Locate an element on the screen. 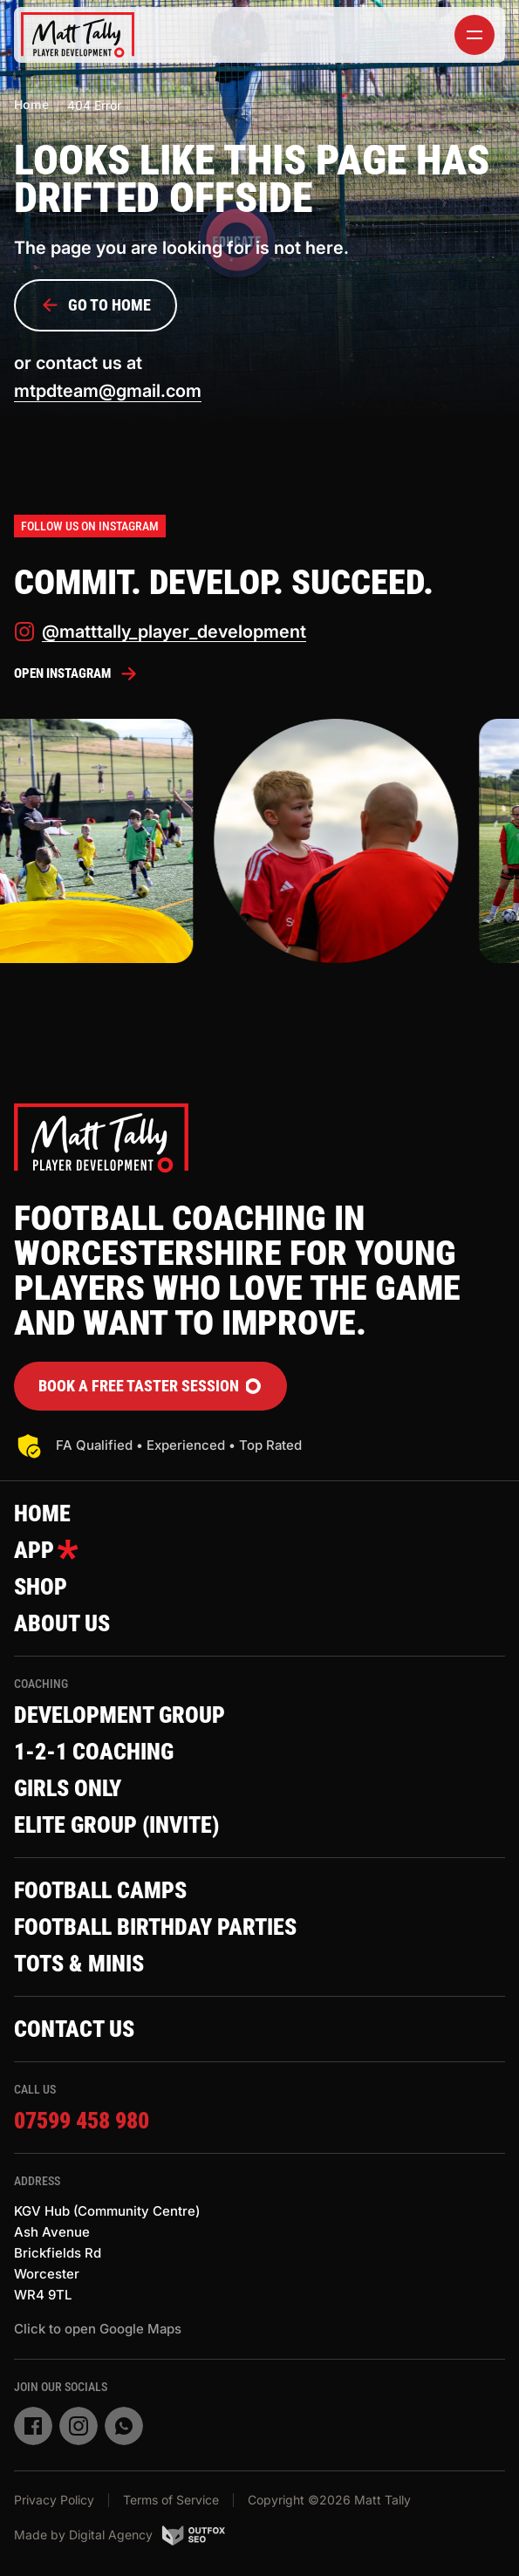 The width and height of the screenshot is (519, 2576). Click to open Google Maps is located at coordinates (97, 2328).